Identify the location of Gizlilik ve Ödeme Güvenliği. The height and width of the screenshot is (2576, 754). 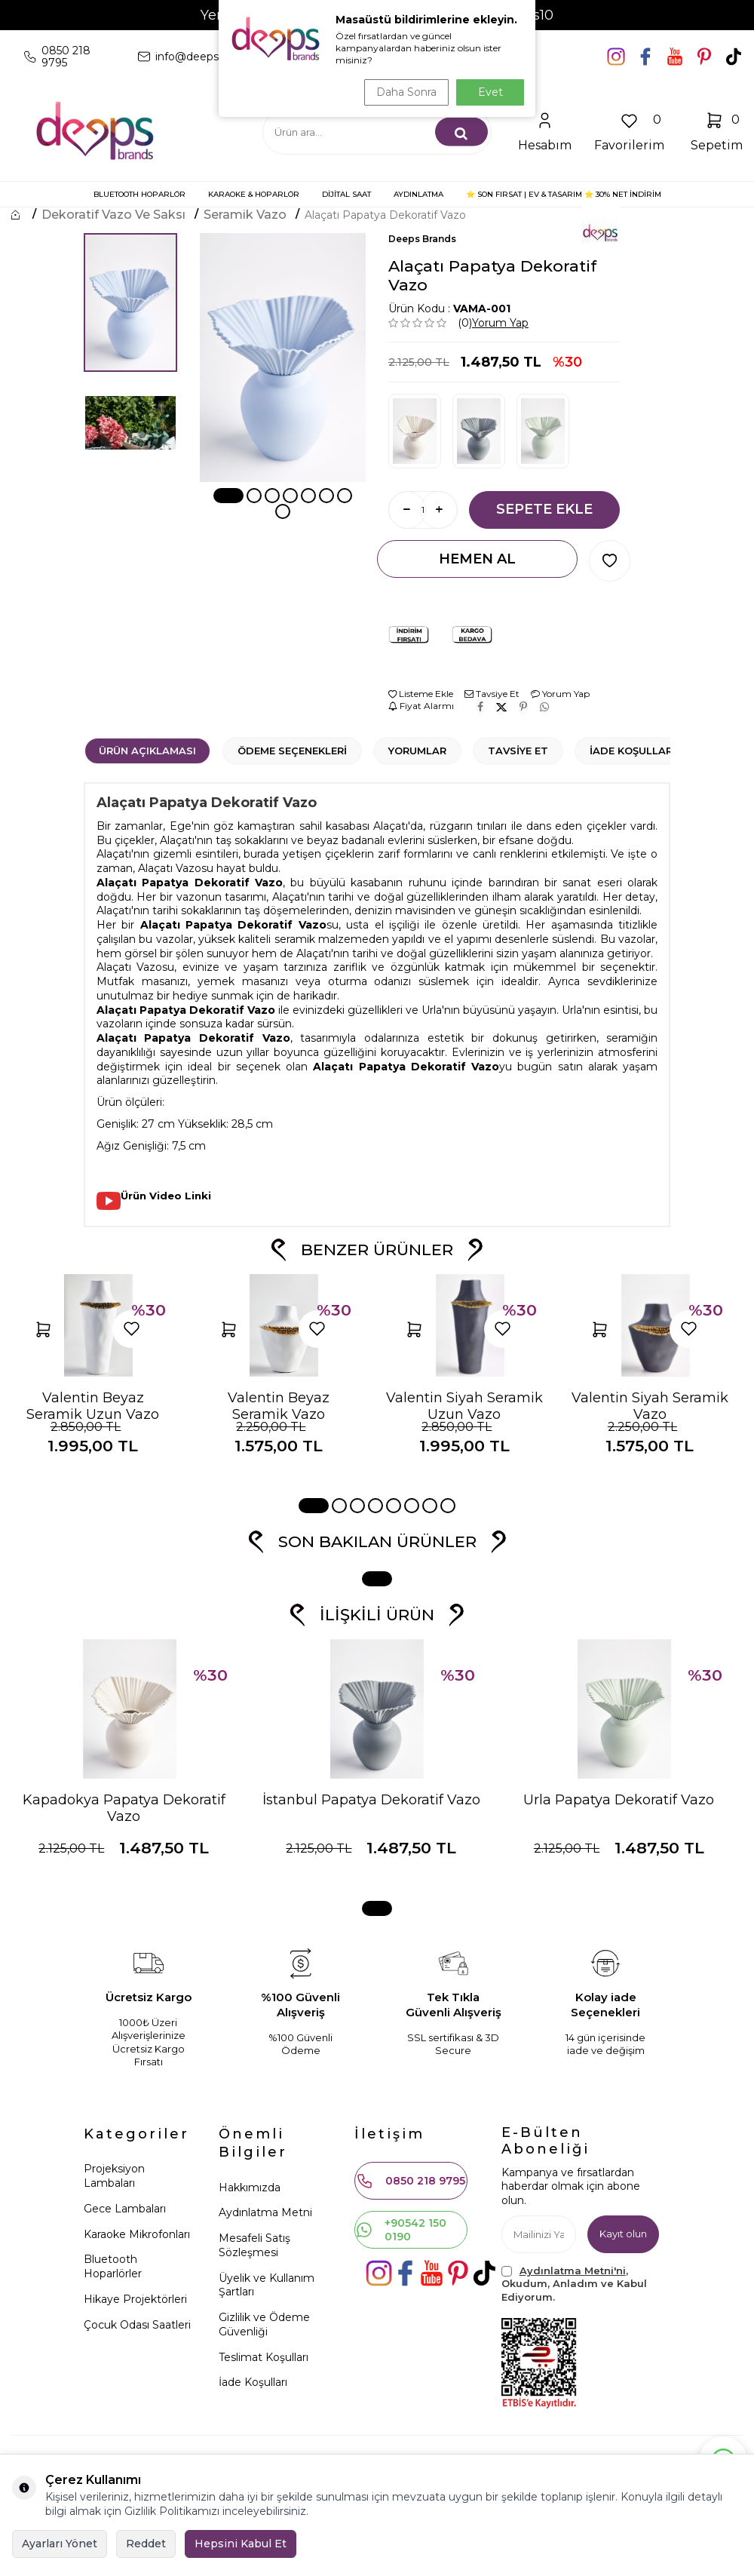
(264, 2324).